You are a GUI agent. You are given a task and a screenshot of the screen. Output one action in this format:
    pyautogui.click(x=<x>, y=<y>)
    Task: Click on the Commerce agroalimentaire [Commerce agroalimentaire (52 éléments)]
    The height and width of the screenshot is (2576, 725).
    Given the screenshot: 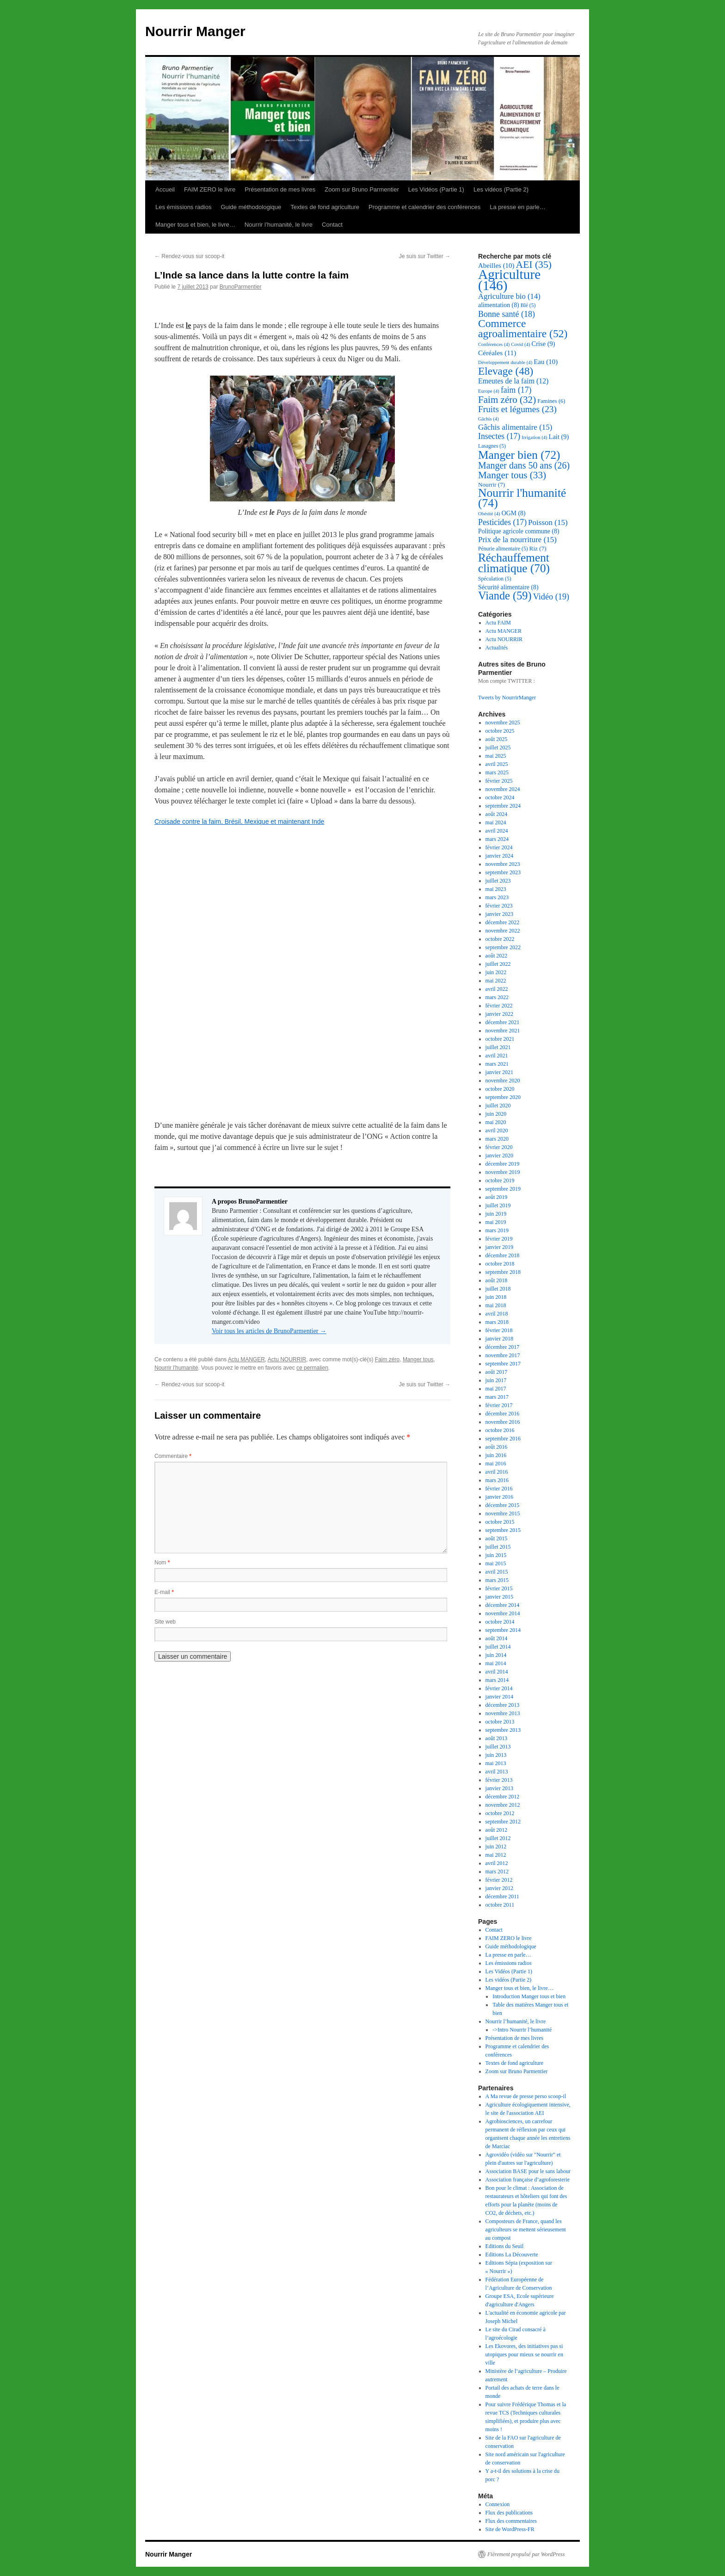 What is the action you would take?
    pyautogui.click(x=522, y=328)
    